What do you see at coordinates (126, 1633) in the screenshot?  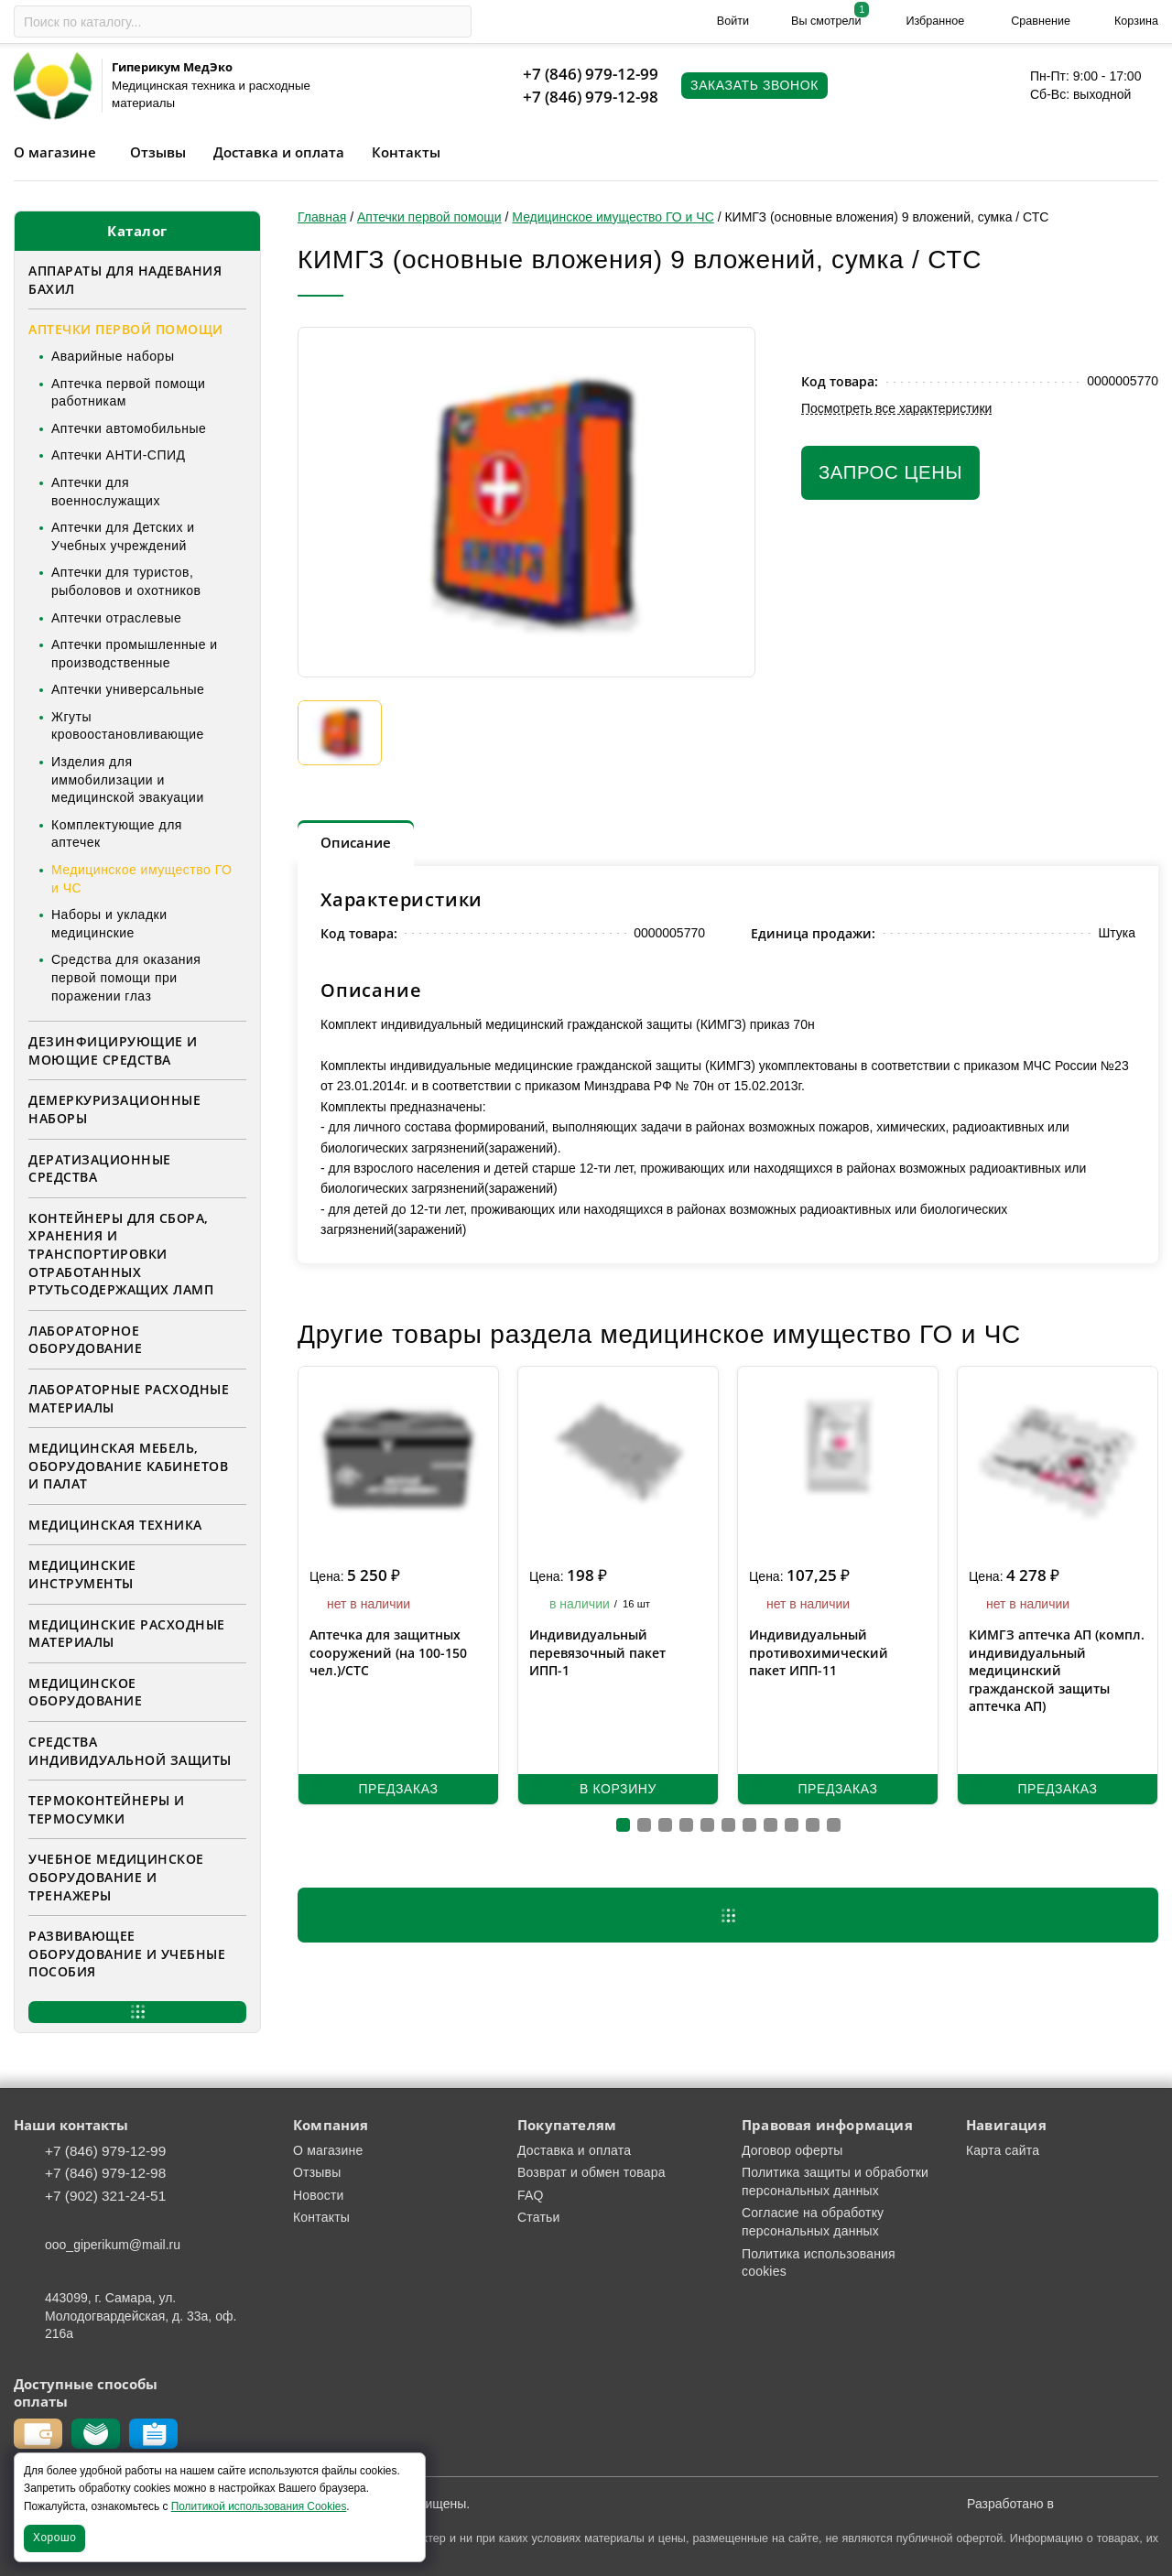 I see `Медицинские расходные материалы` at bounding box center [126, 1633].